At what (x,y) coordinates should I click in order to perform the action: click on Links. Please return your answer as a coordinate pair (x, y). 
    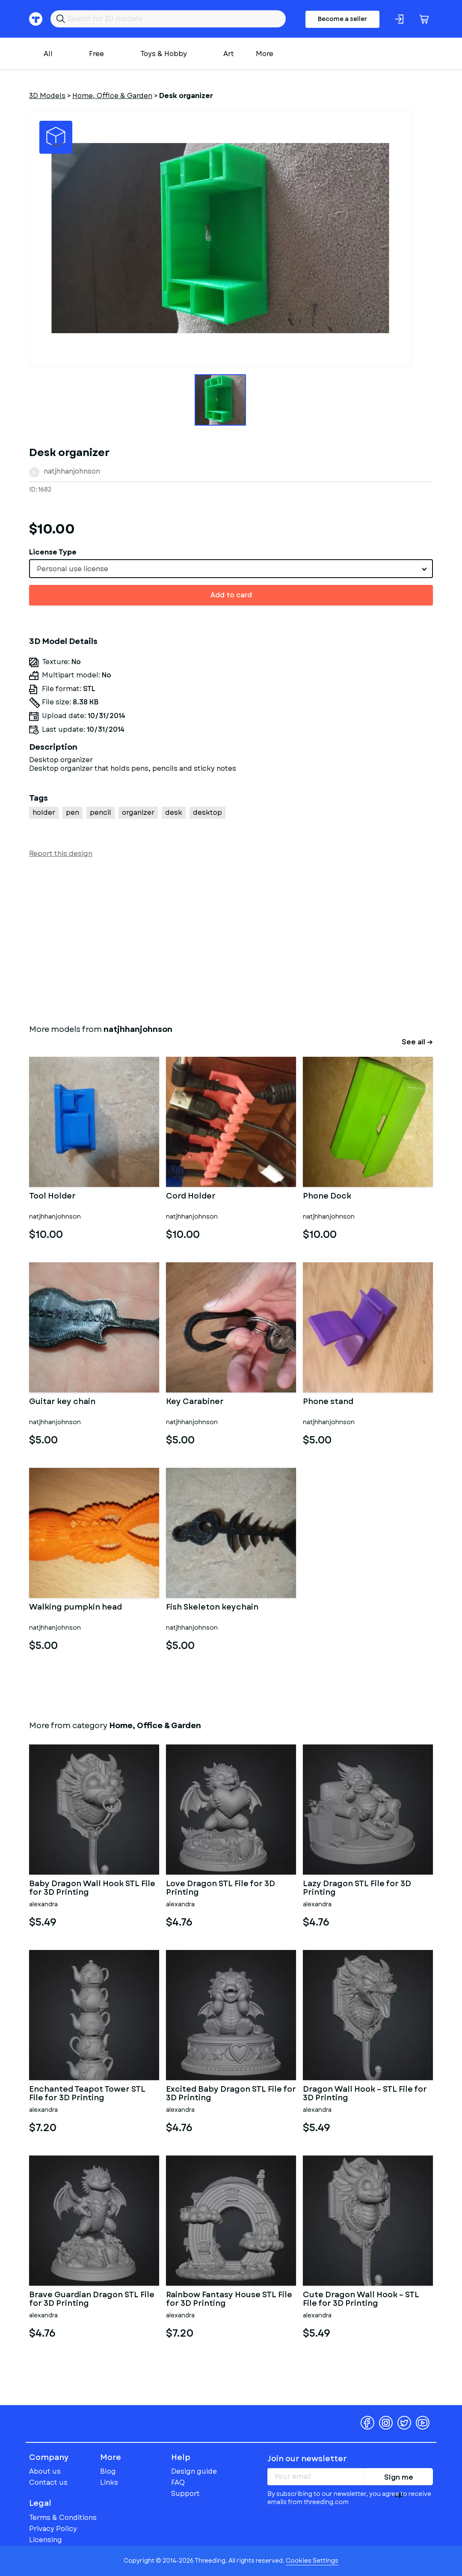
    Looking at the image, I should click on (109, 2482).